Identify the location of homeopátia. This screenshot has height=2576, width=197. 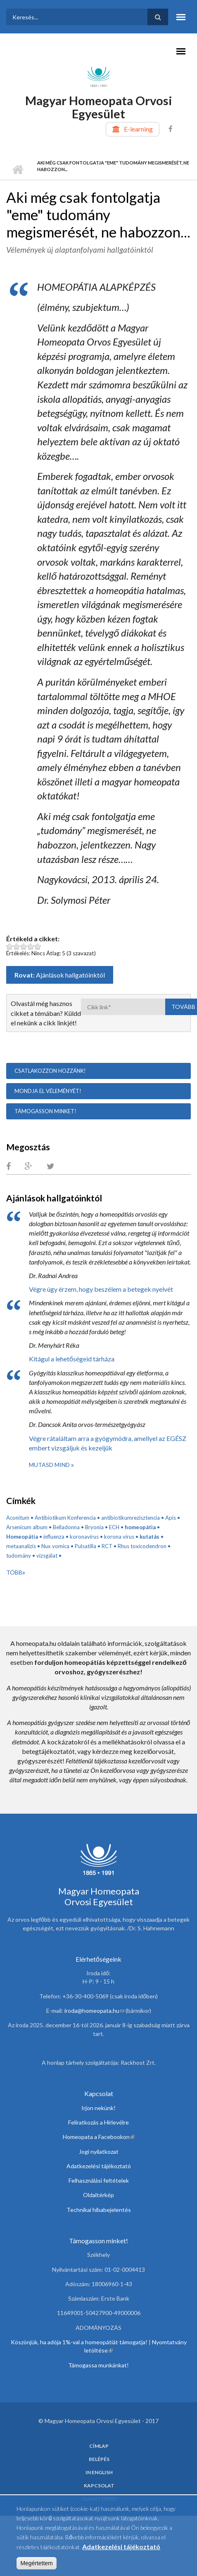
(140, 1527).